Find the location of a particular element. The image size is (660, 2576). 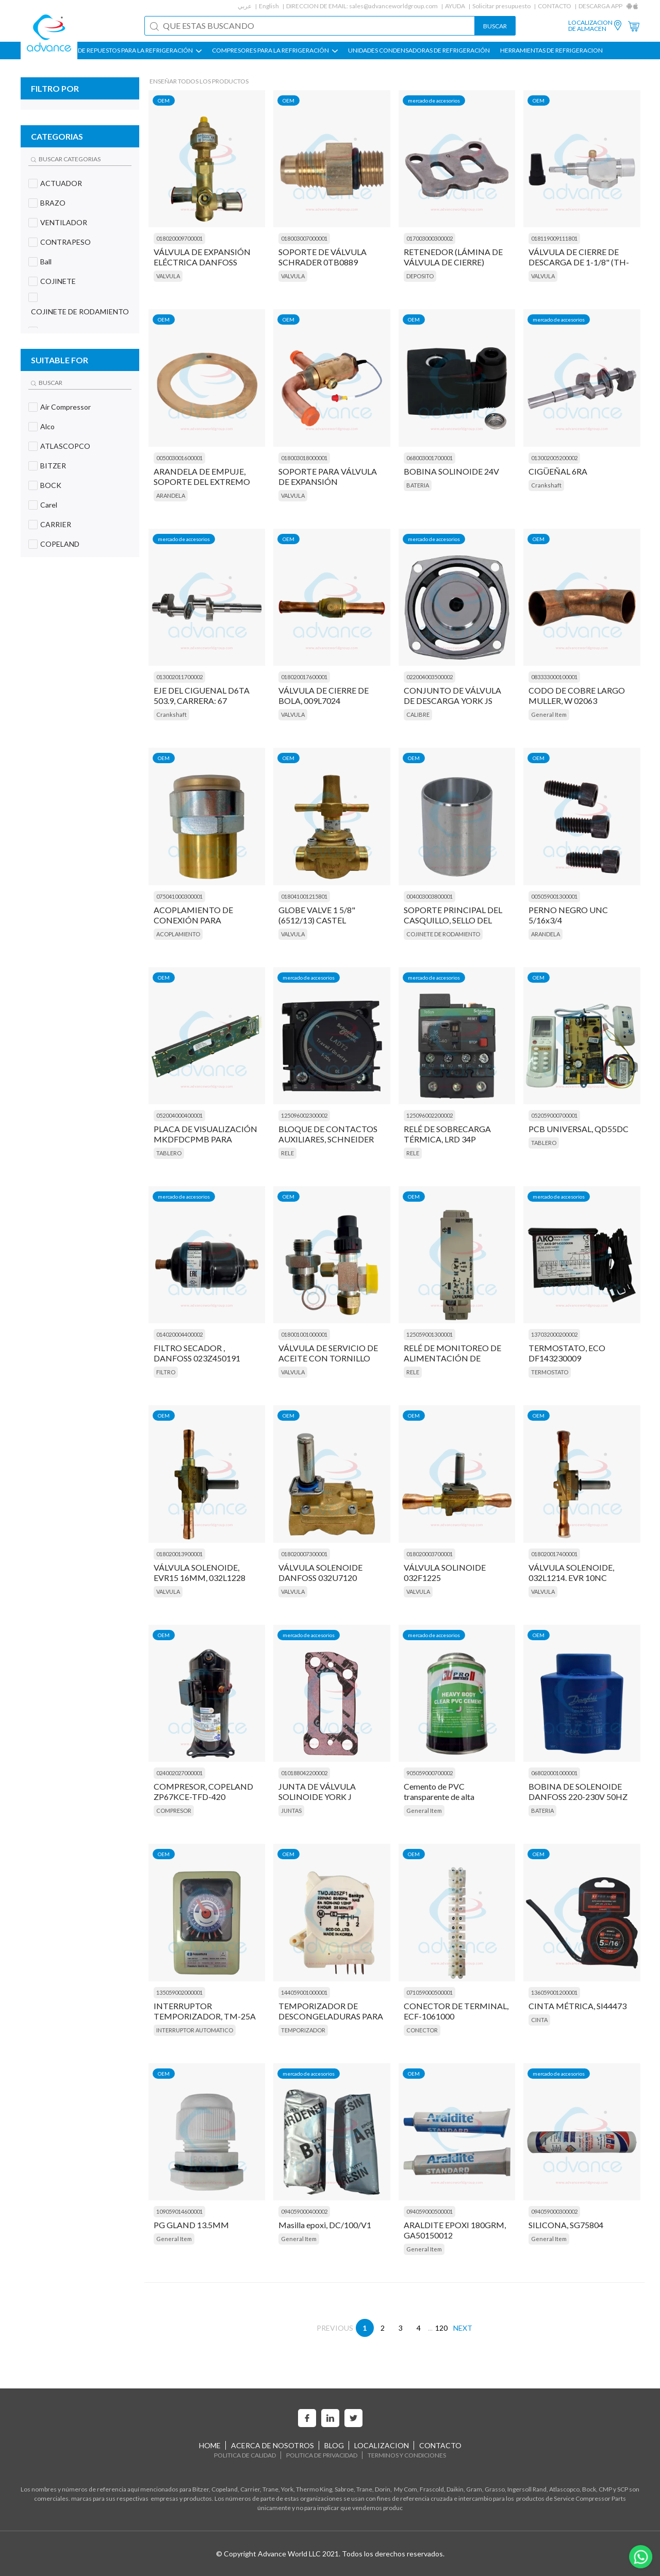

905059000700002 is located at coordinates (429, 1773).